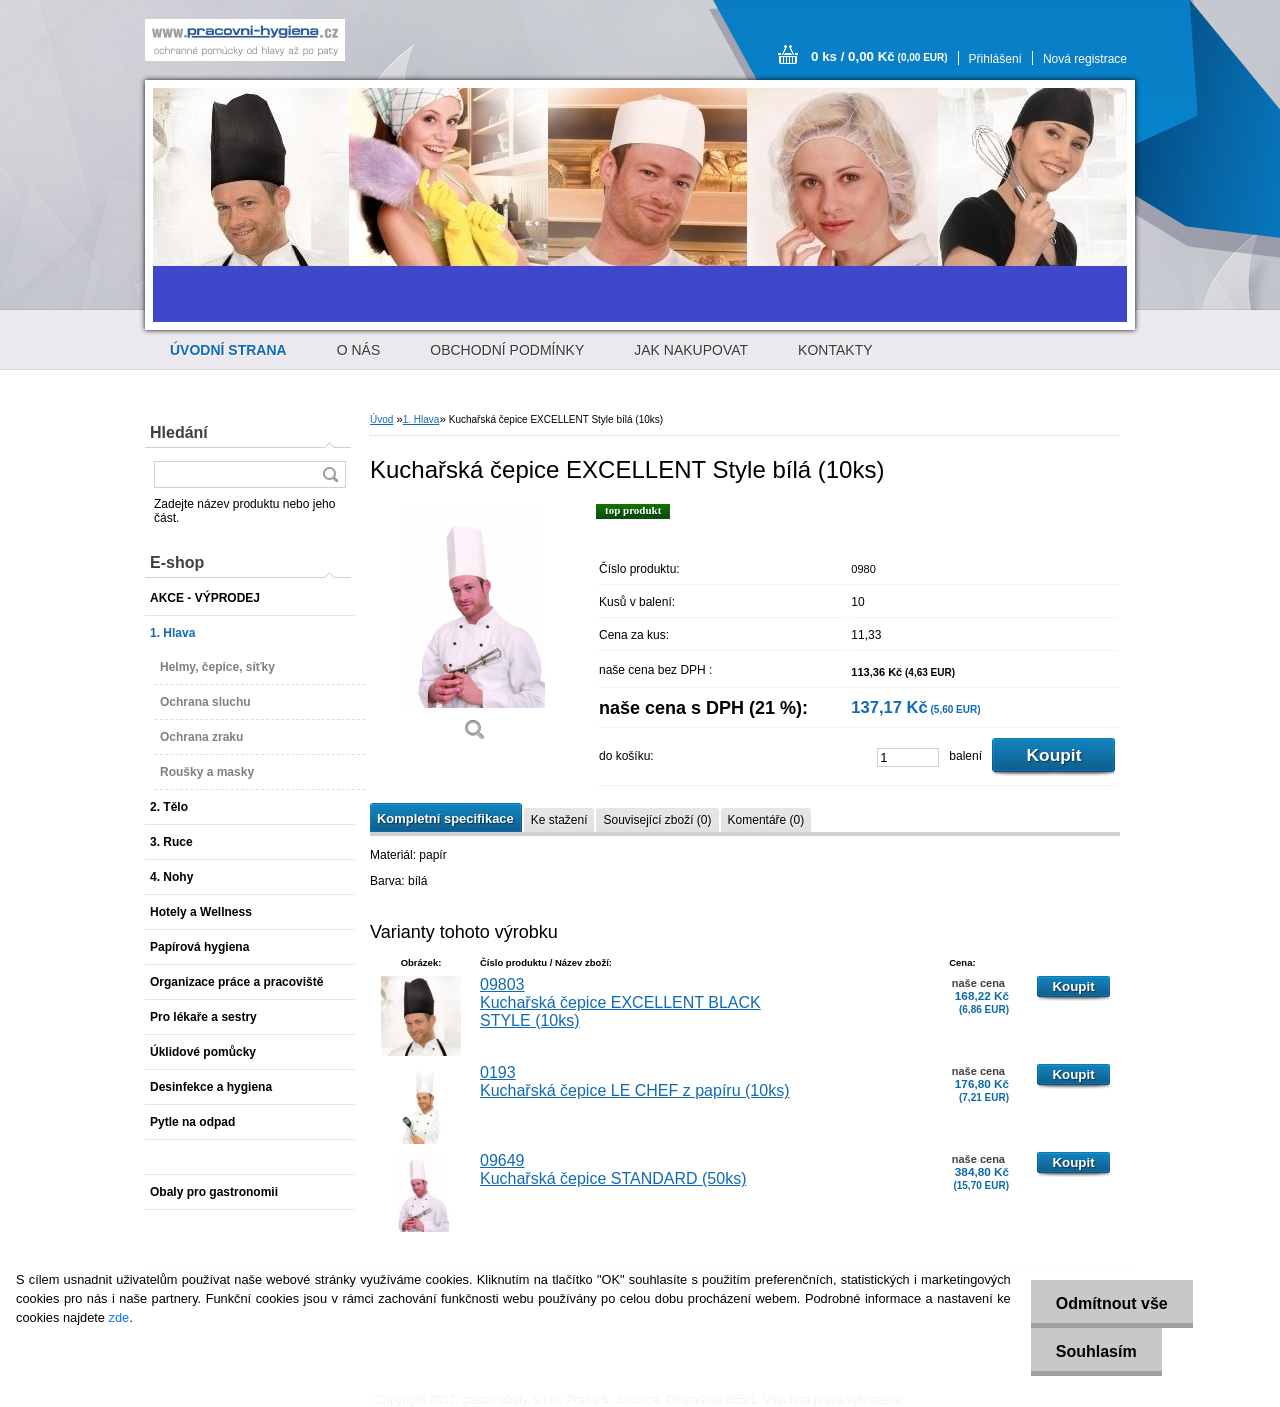  Describe the element at coordinates (1112, 1303) in the screenshot. I see `Odmítnout vše` at that location.